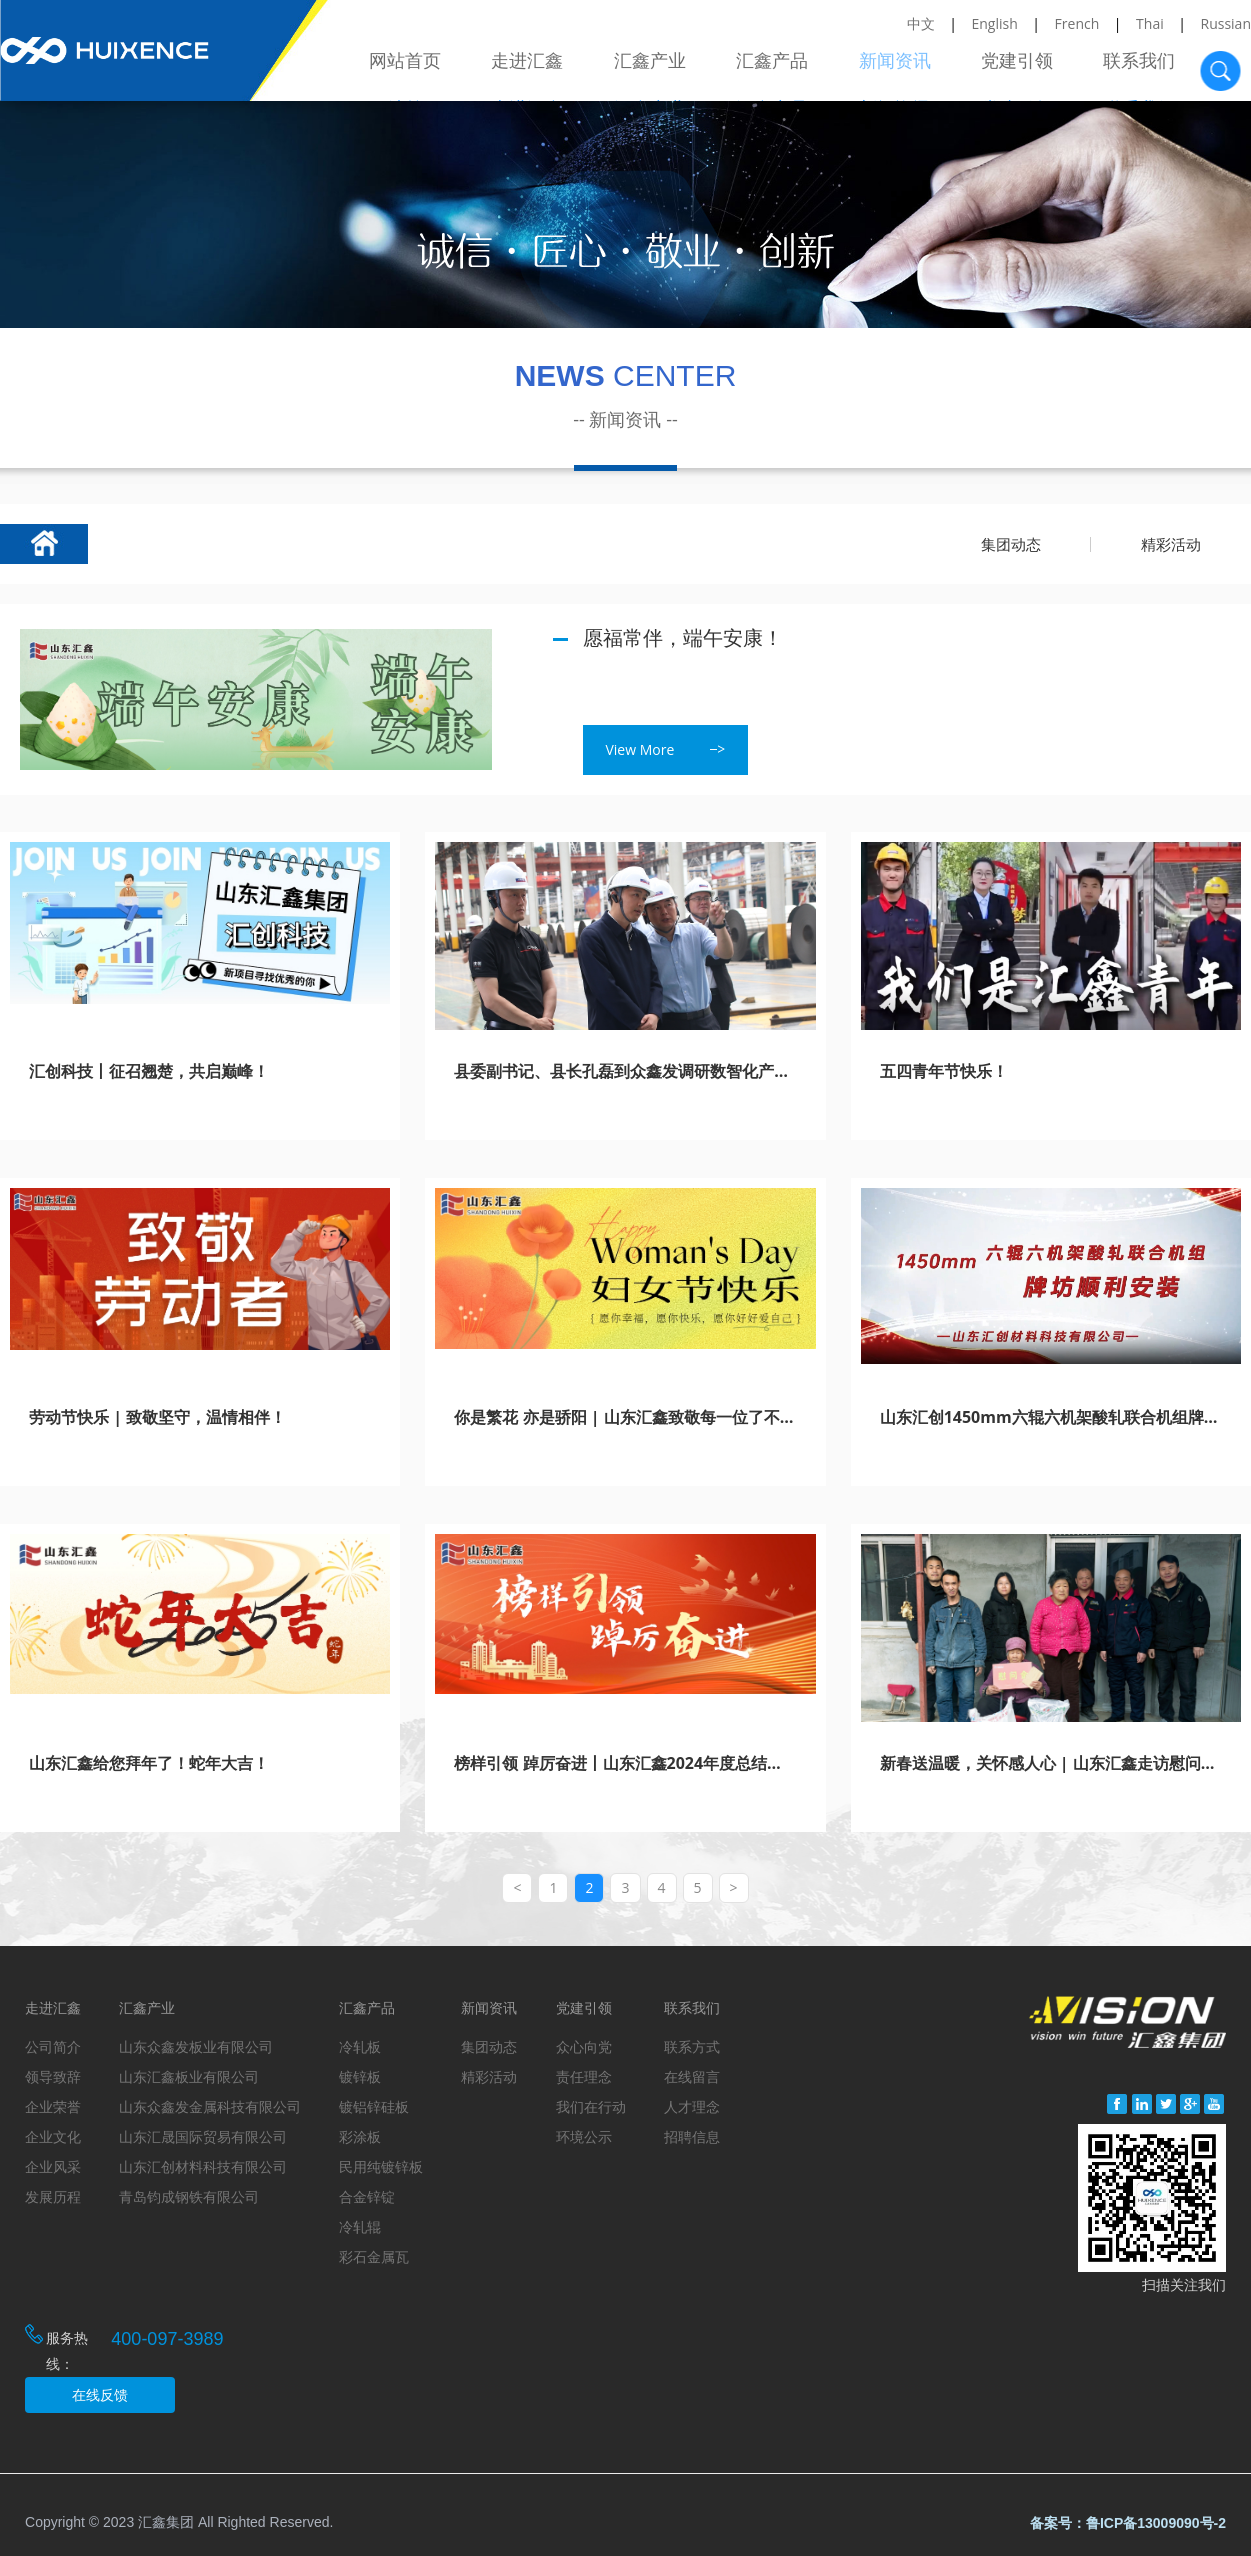 The image size is (1251, 2556). I want to click on Russian, so click(1226, 23).